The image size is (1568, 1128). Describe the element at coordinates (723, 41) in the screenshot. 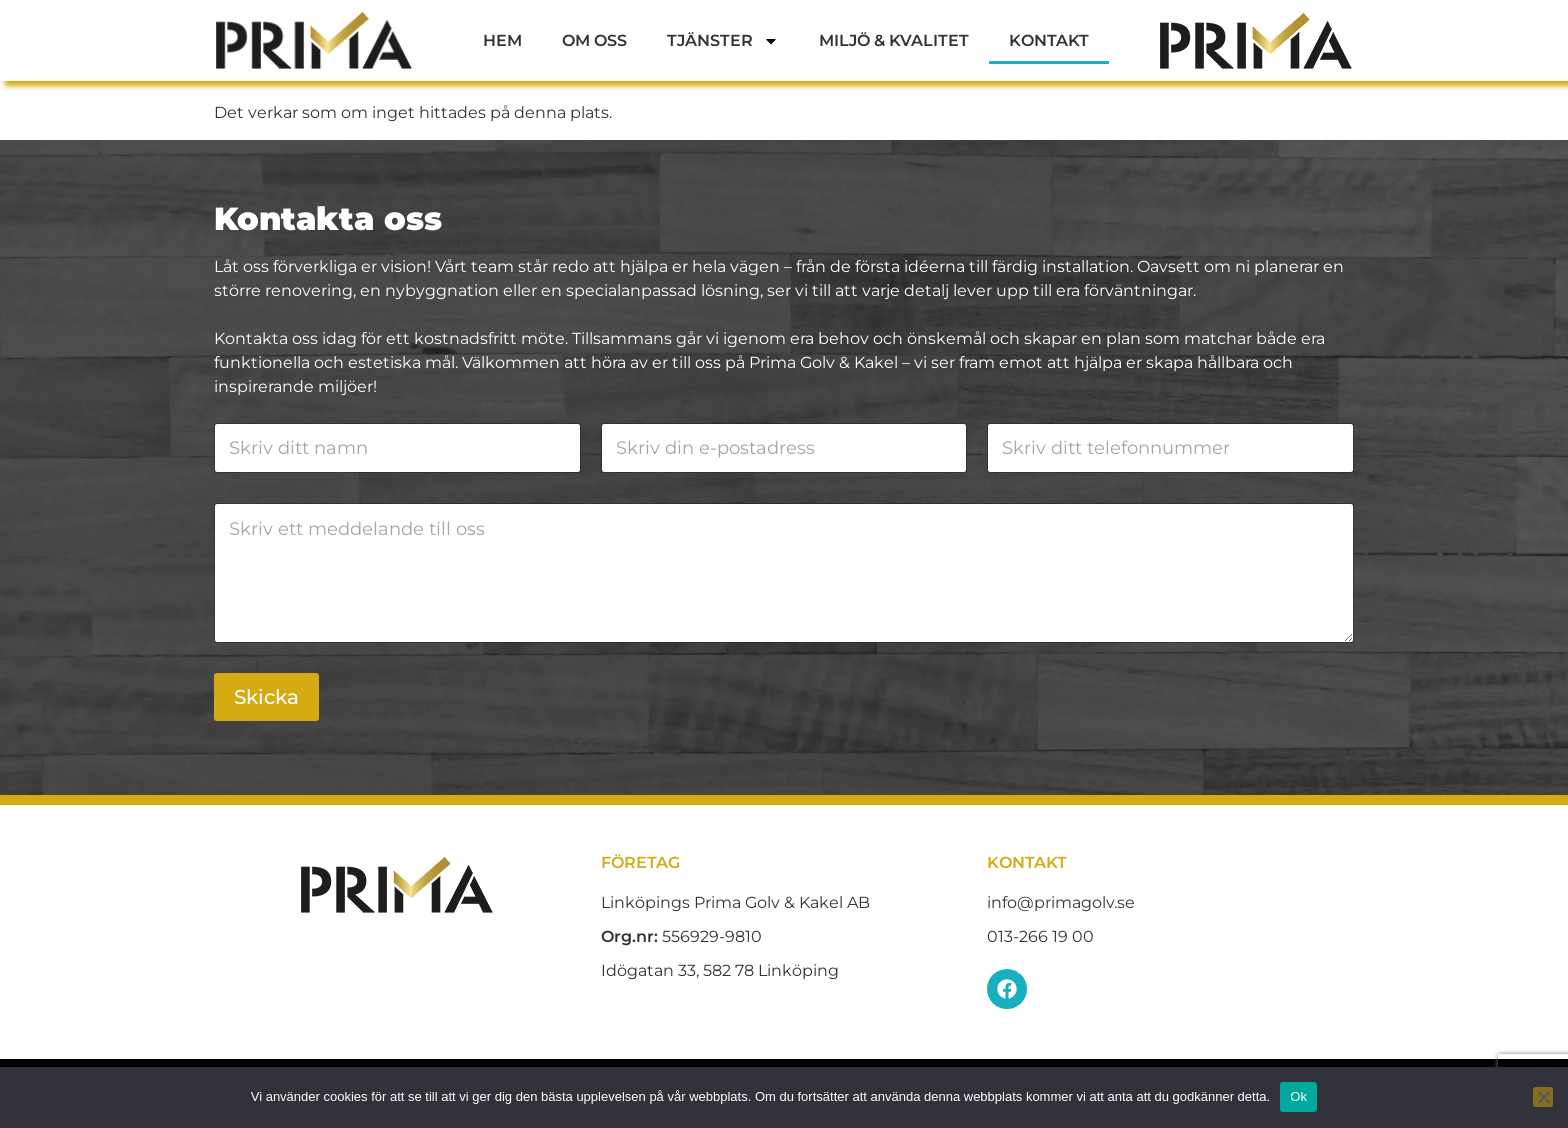

I see `Tjänster` at that location.